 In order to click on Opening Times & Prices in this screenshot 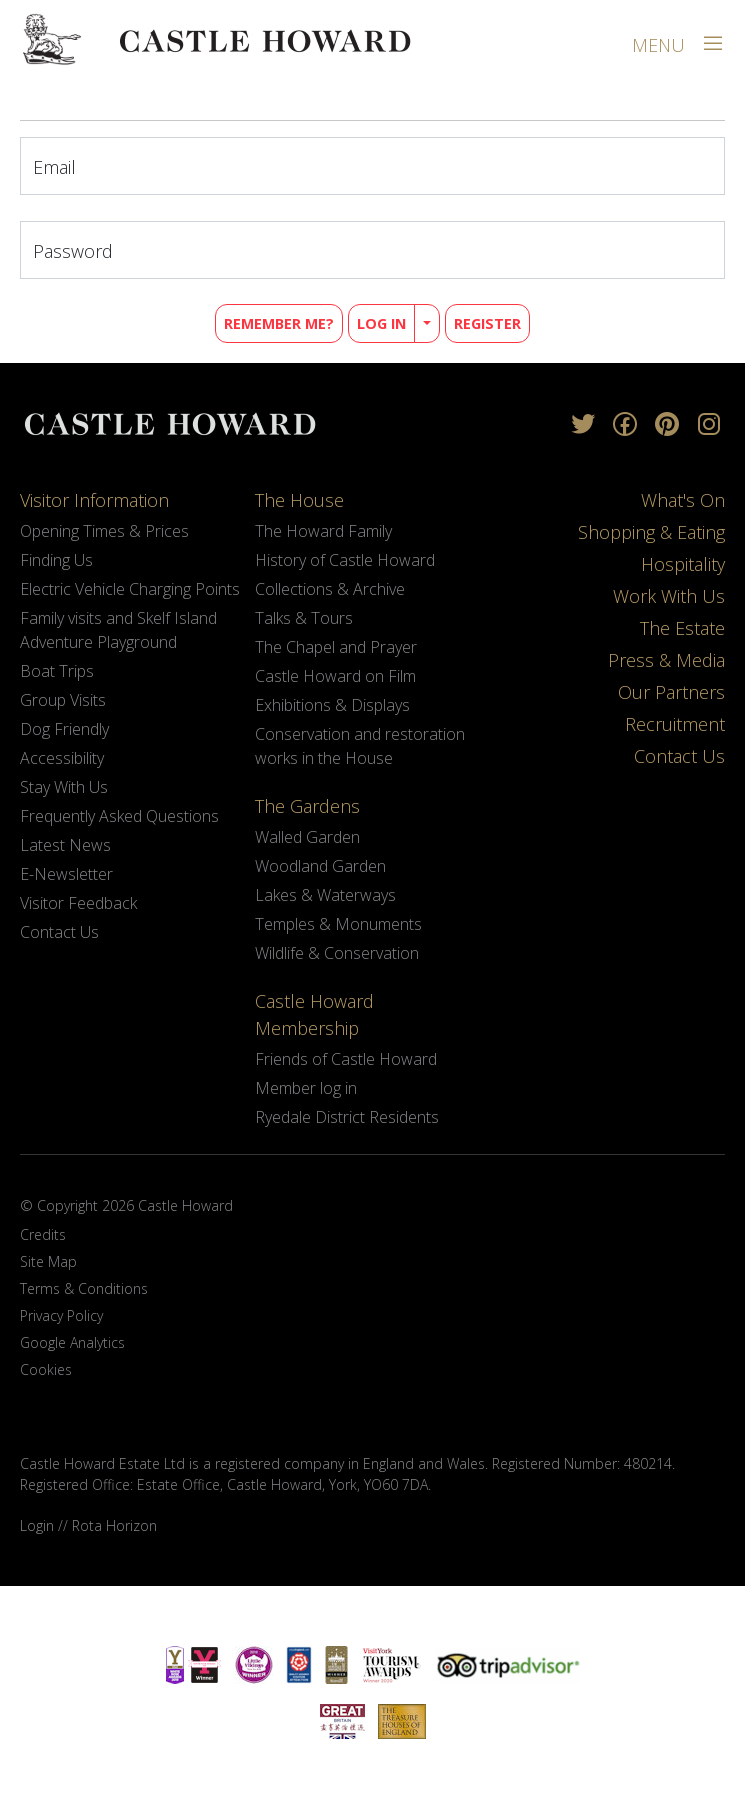, I will do `click(104, 531)`.